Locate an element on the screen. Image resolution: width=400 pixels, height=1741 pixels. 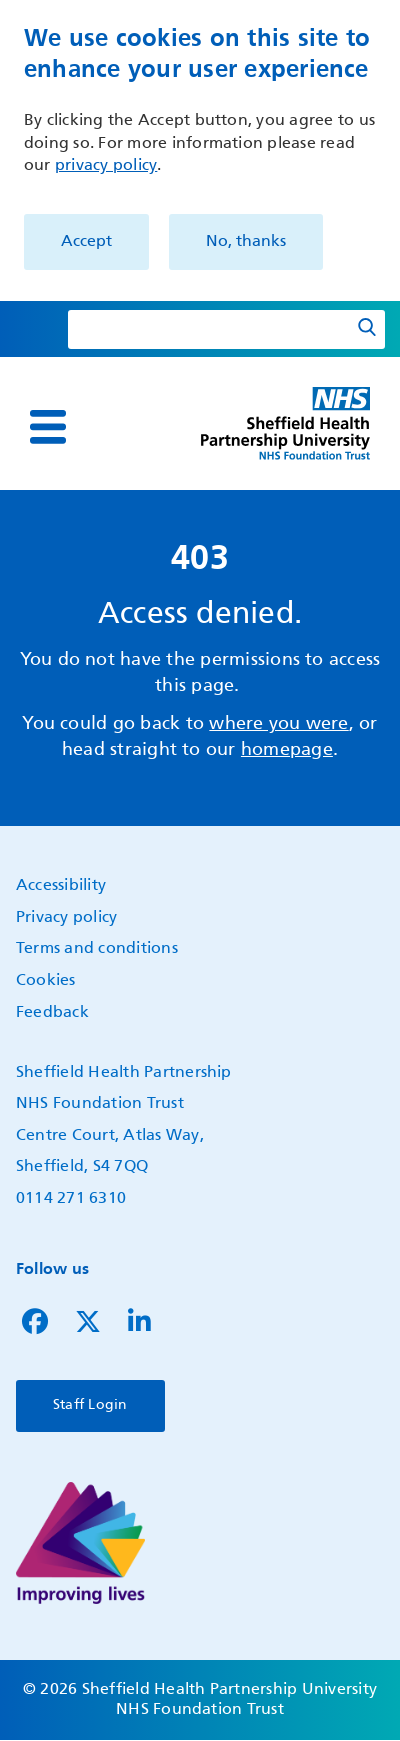
No, thanks is located at coordinates (246, 242).